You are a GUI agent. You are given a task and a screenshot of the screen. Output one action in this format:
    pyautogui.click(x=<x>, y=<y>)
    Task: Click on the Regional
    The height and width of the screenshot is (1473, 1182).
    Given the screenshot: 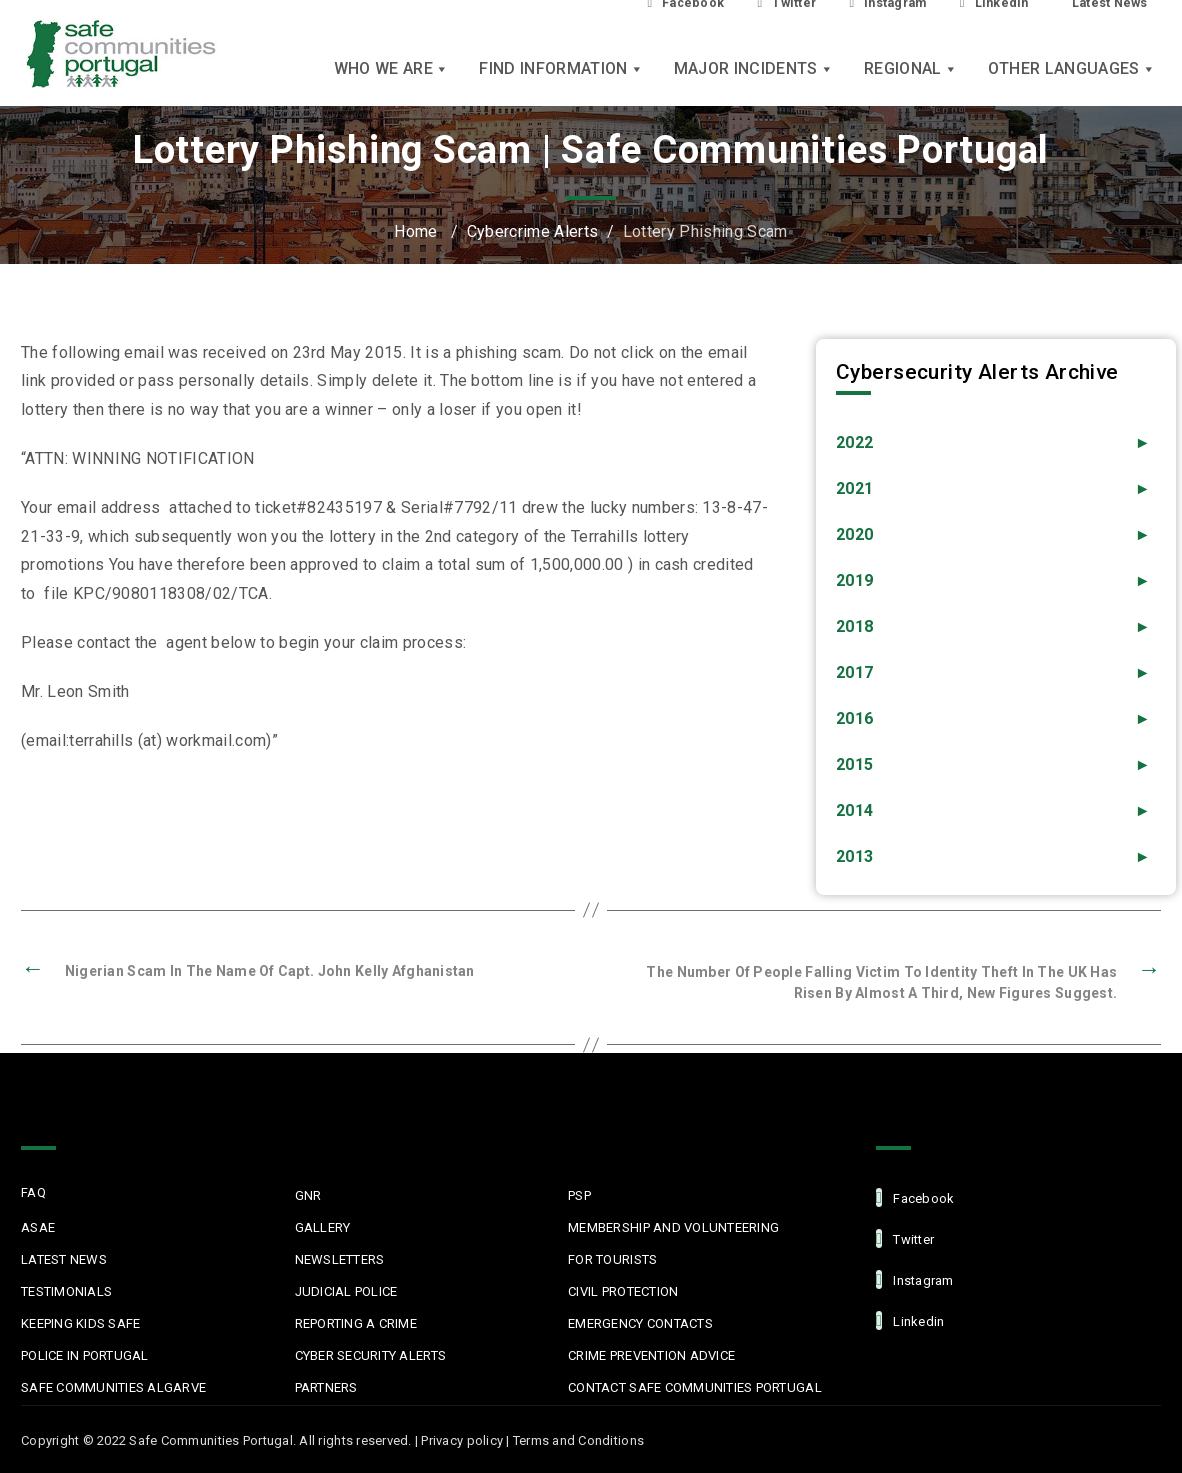 What is the action you would take?
    pyautogui.click(x=911, y=70)
    